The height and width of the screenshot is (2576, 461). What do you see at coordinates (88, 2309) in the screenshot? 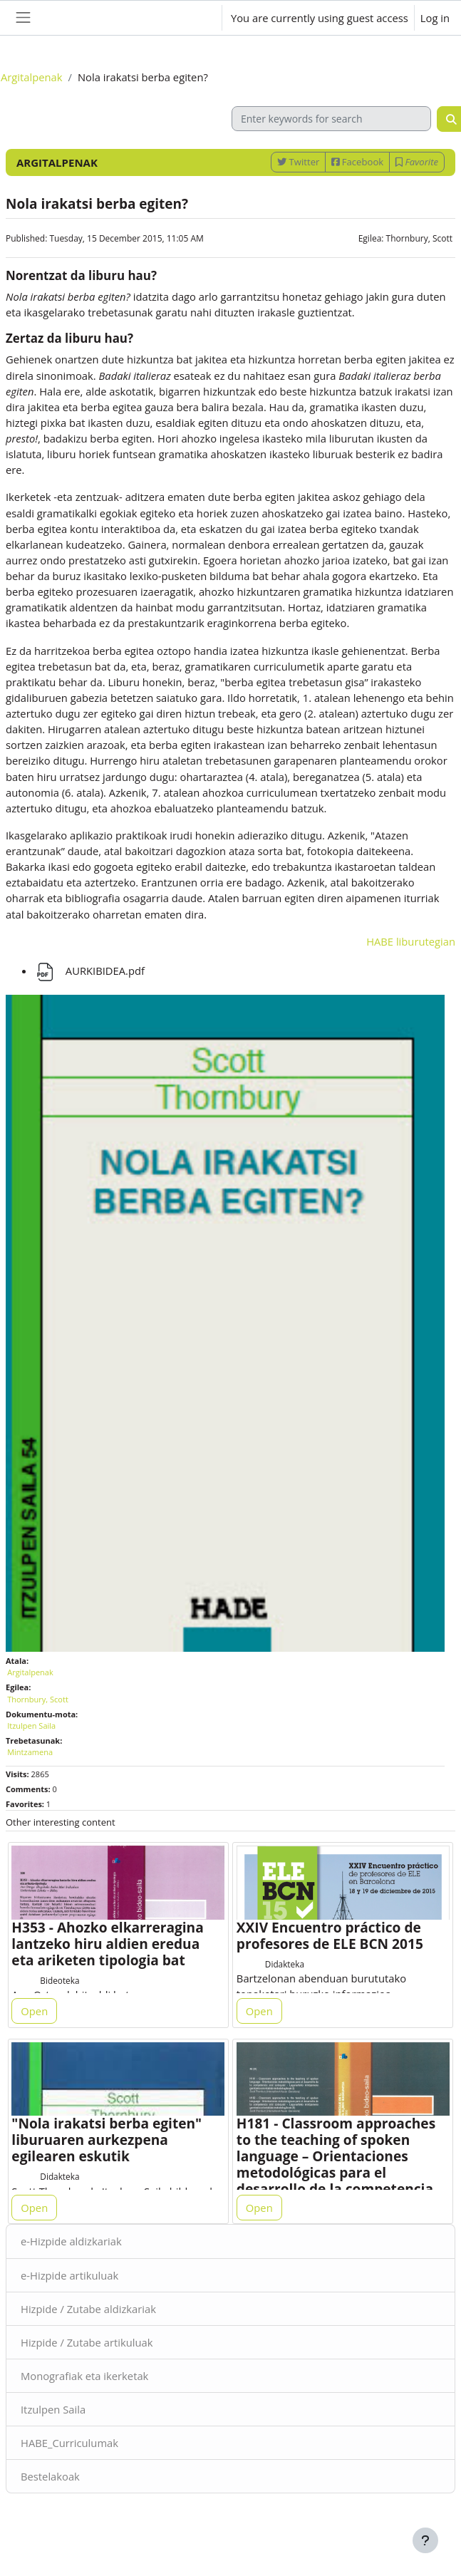
I see `Hizpide / Zutabe aldizkariak` at bounding box center [88, 2309].